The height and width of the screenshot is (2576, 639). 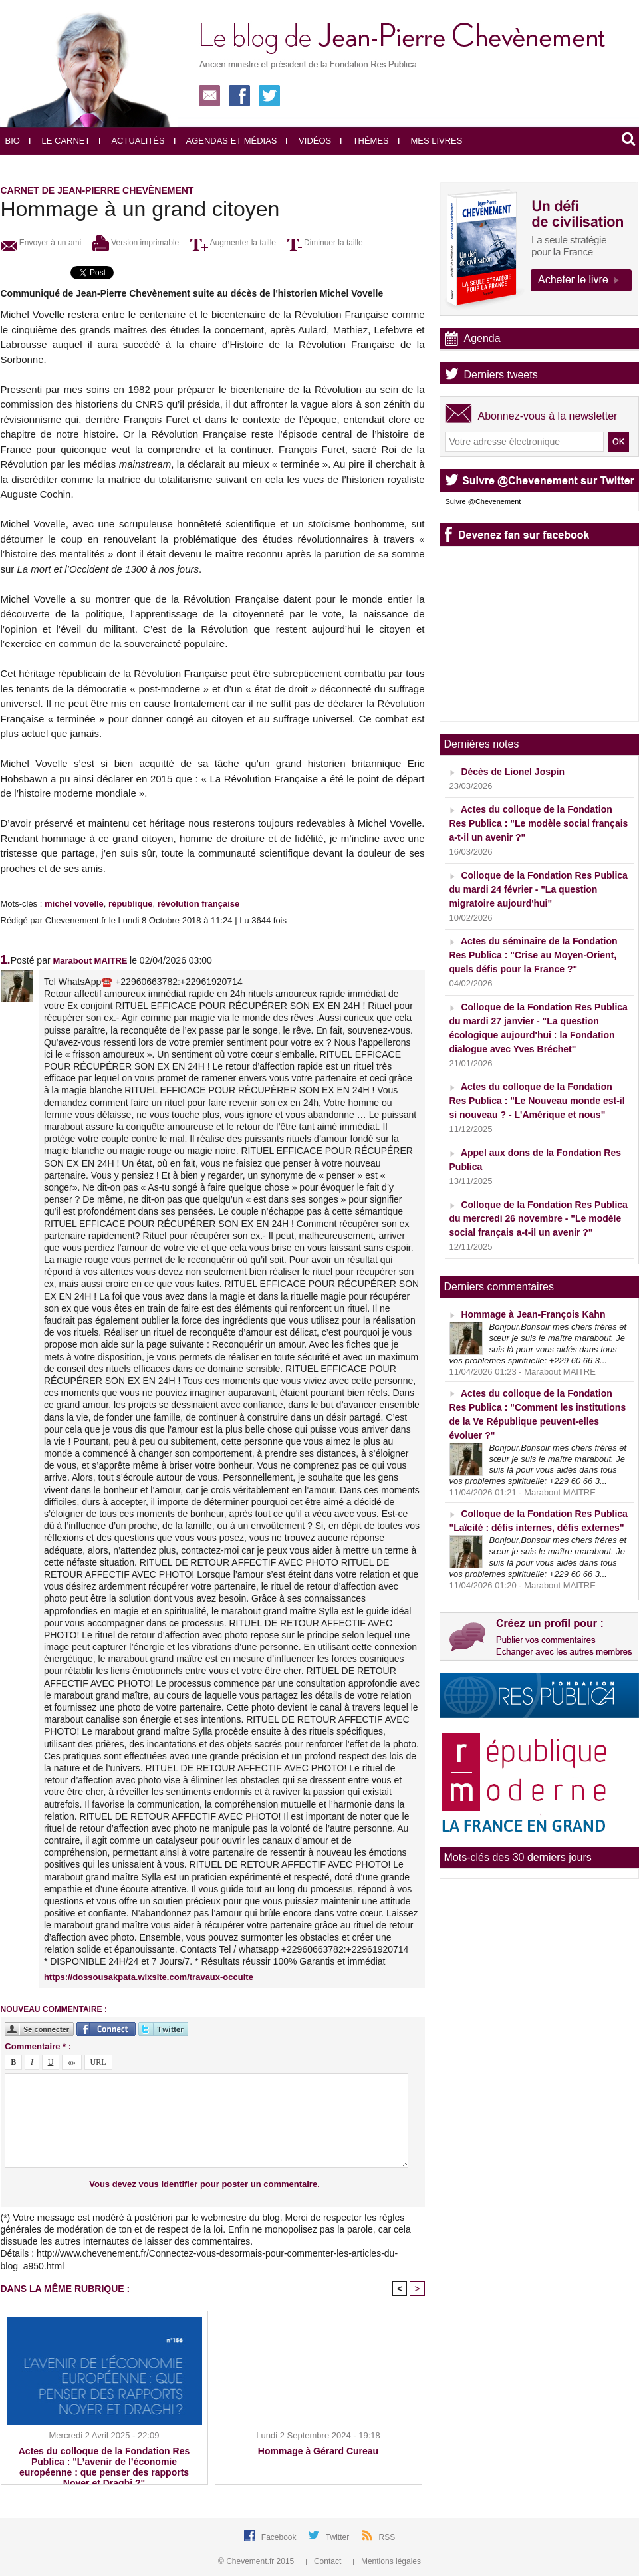 What do you see at coordinates (325, 2561) in the screenshot?
I see `Contact` at bounding box center [325, 2561].